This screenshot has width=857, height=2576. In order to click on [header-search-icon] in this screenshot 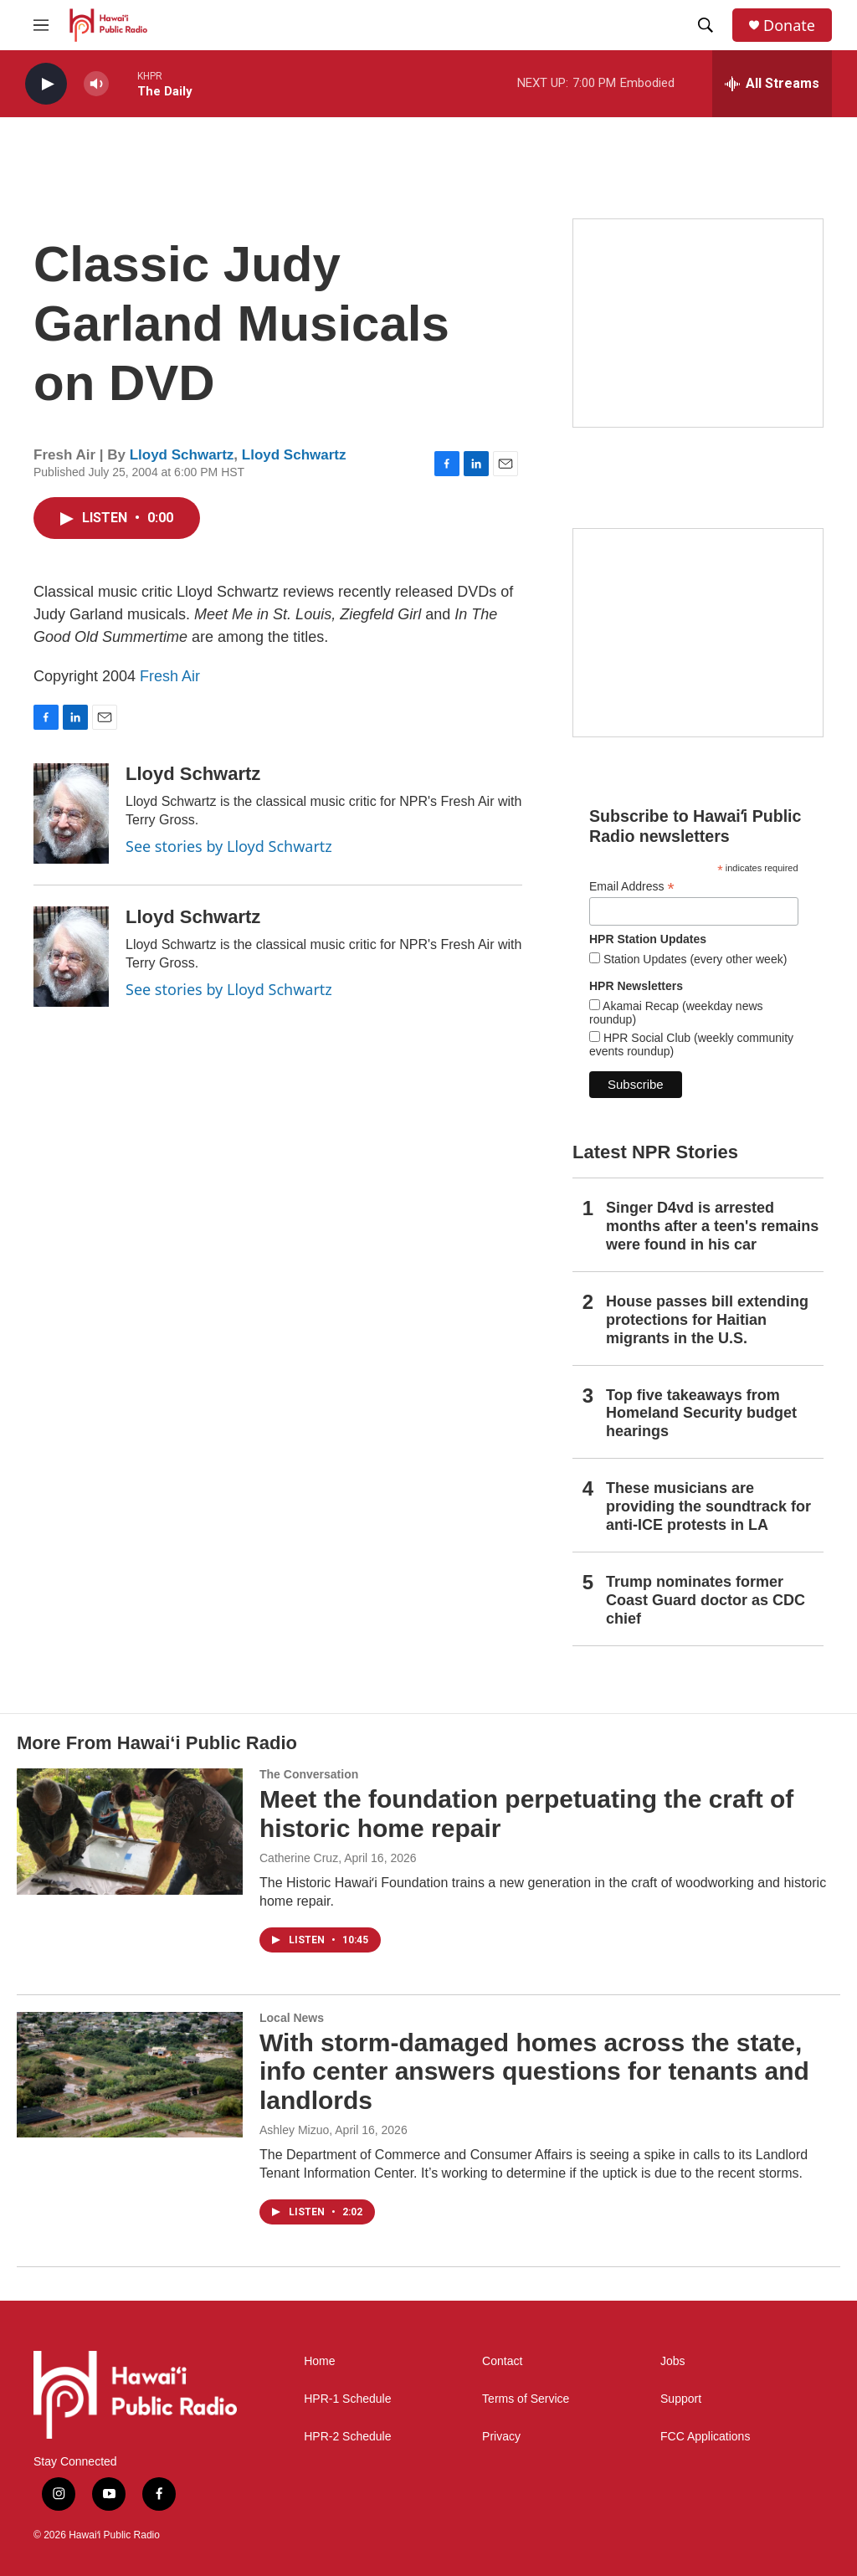, I will do `click(705, 25)`.